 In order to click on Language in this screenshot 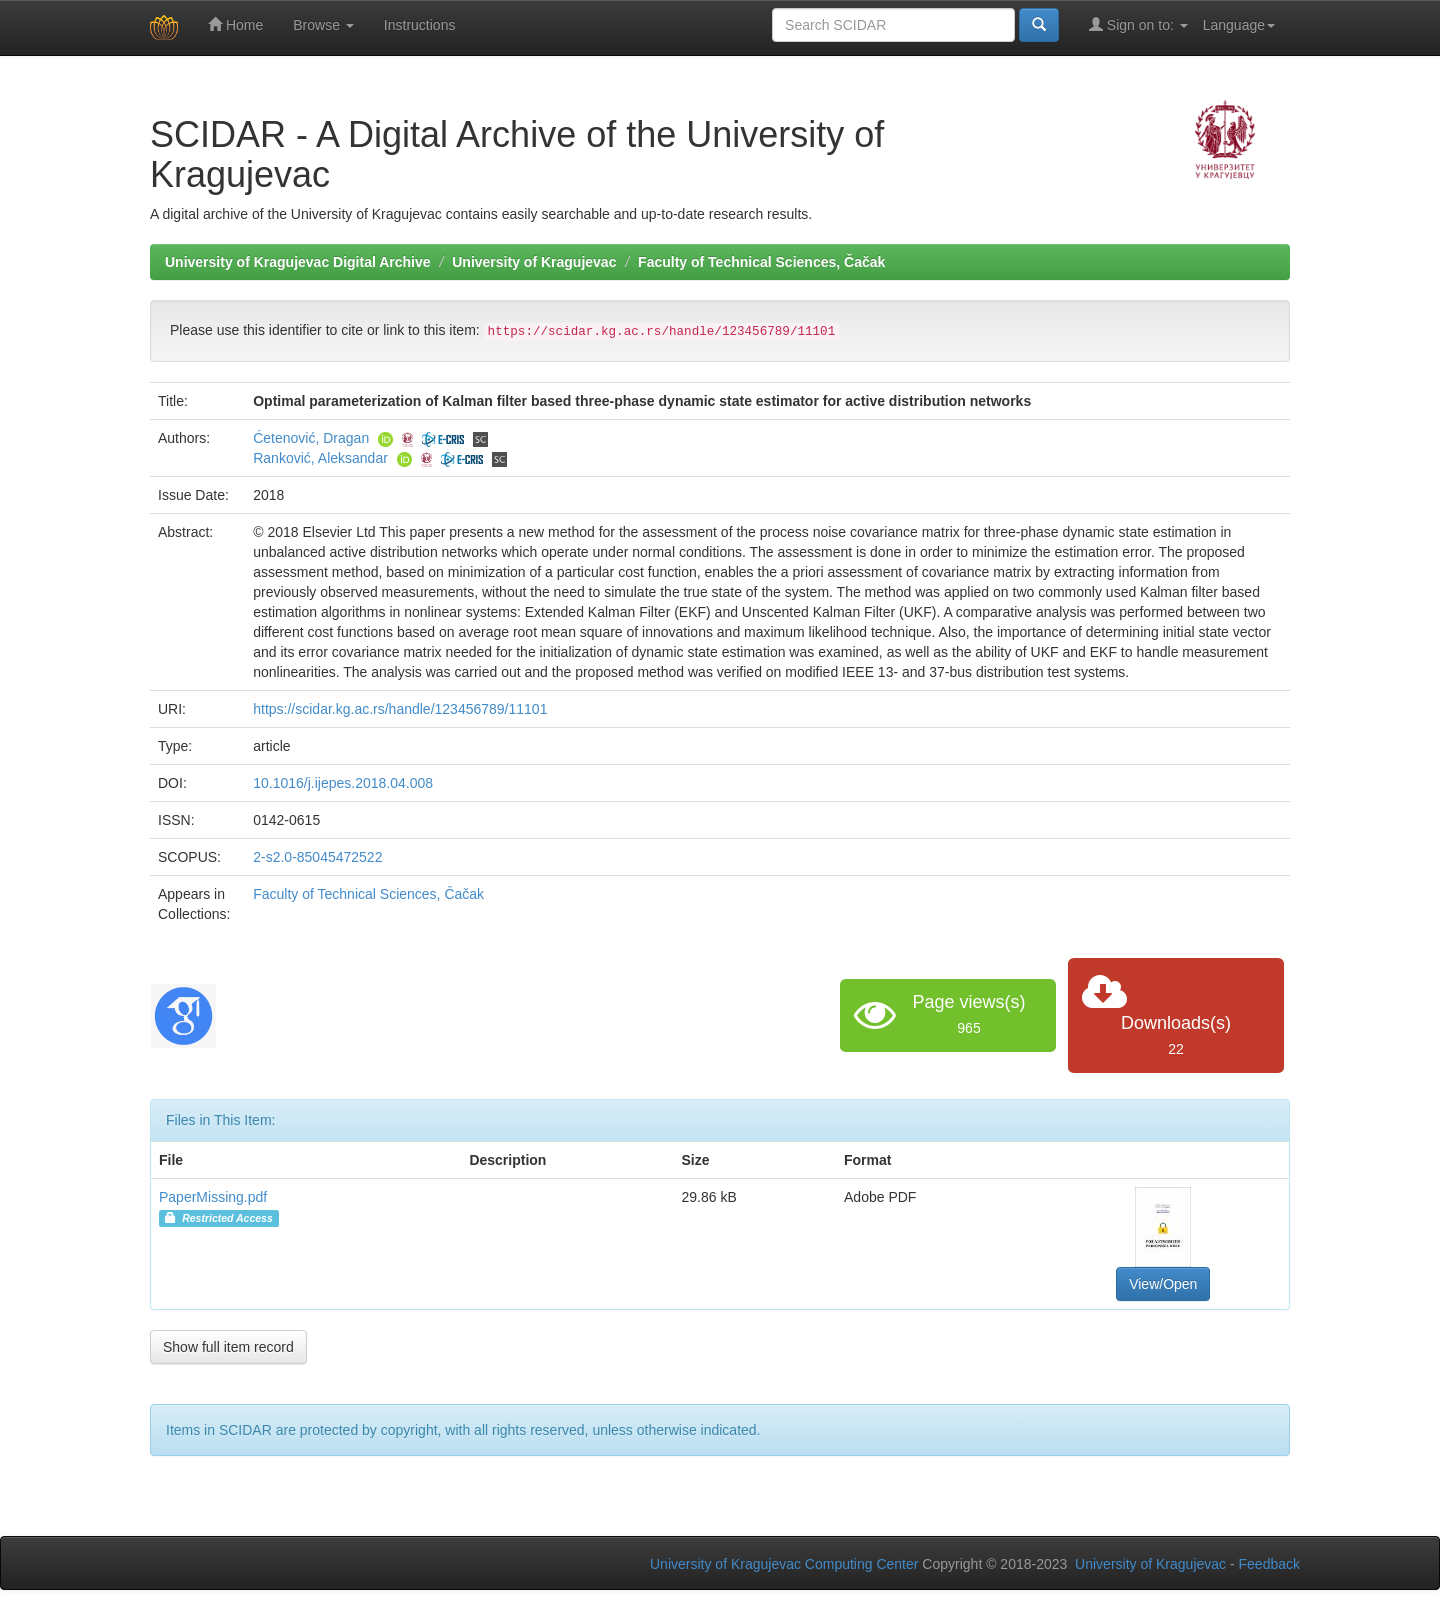, I will do `click(1239, 25)`.